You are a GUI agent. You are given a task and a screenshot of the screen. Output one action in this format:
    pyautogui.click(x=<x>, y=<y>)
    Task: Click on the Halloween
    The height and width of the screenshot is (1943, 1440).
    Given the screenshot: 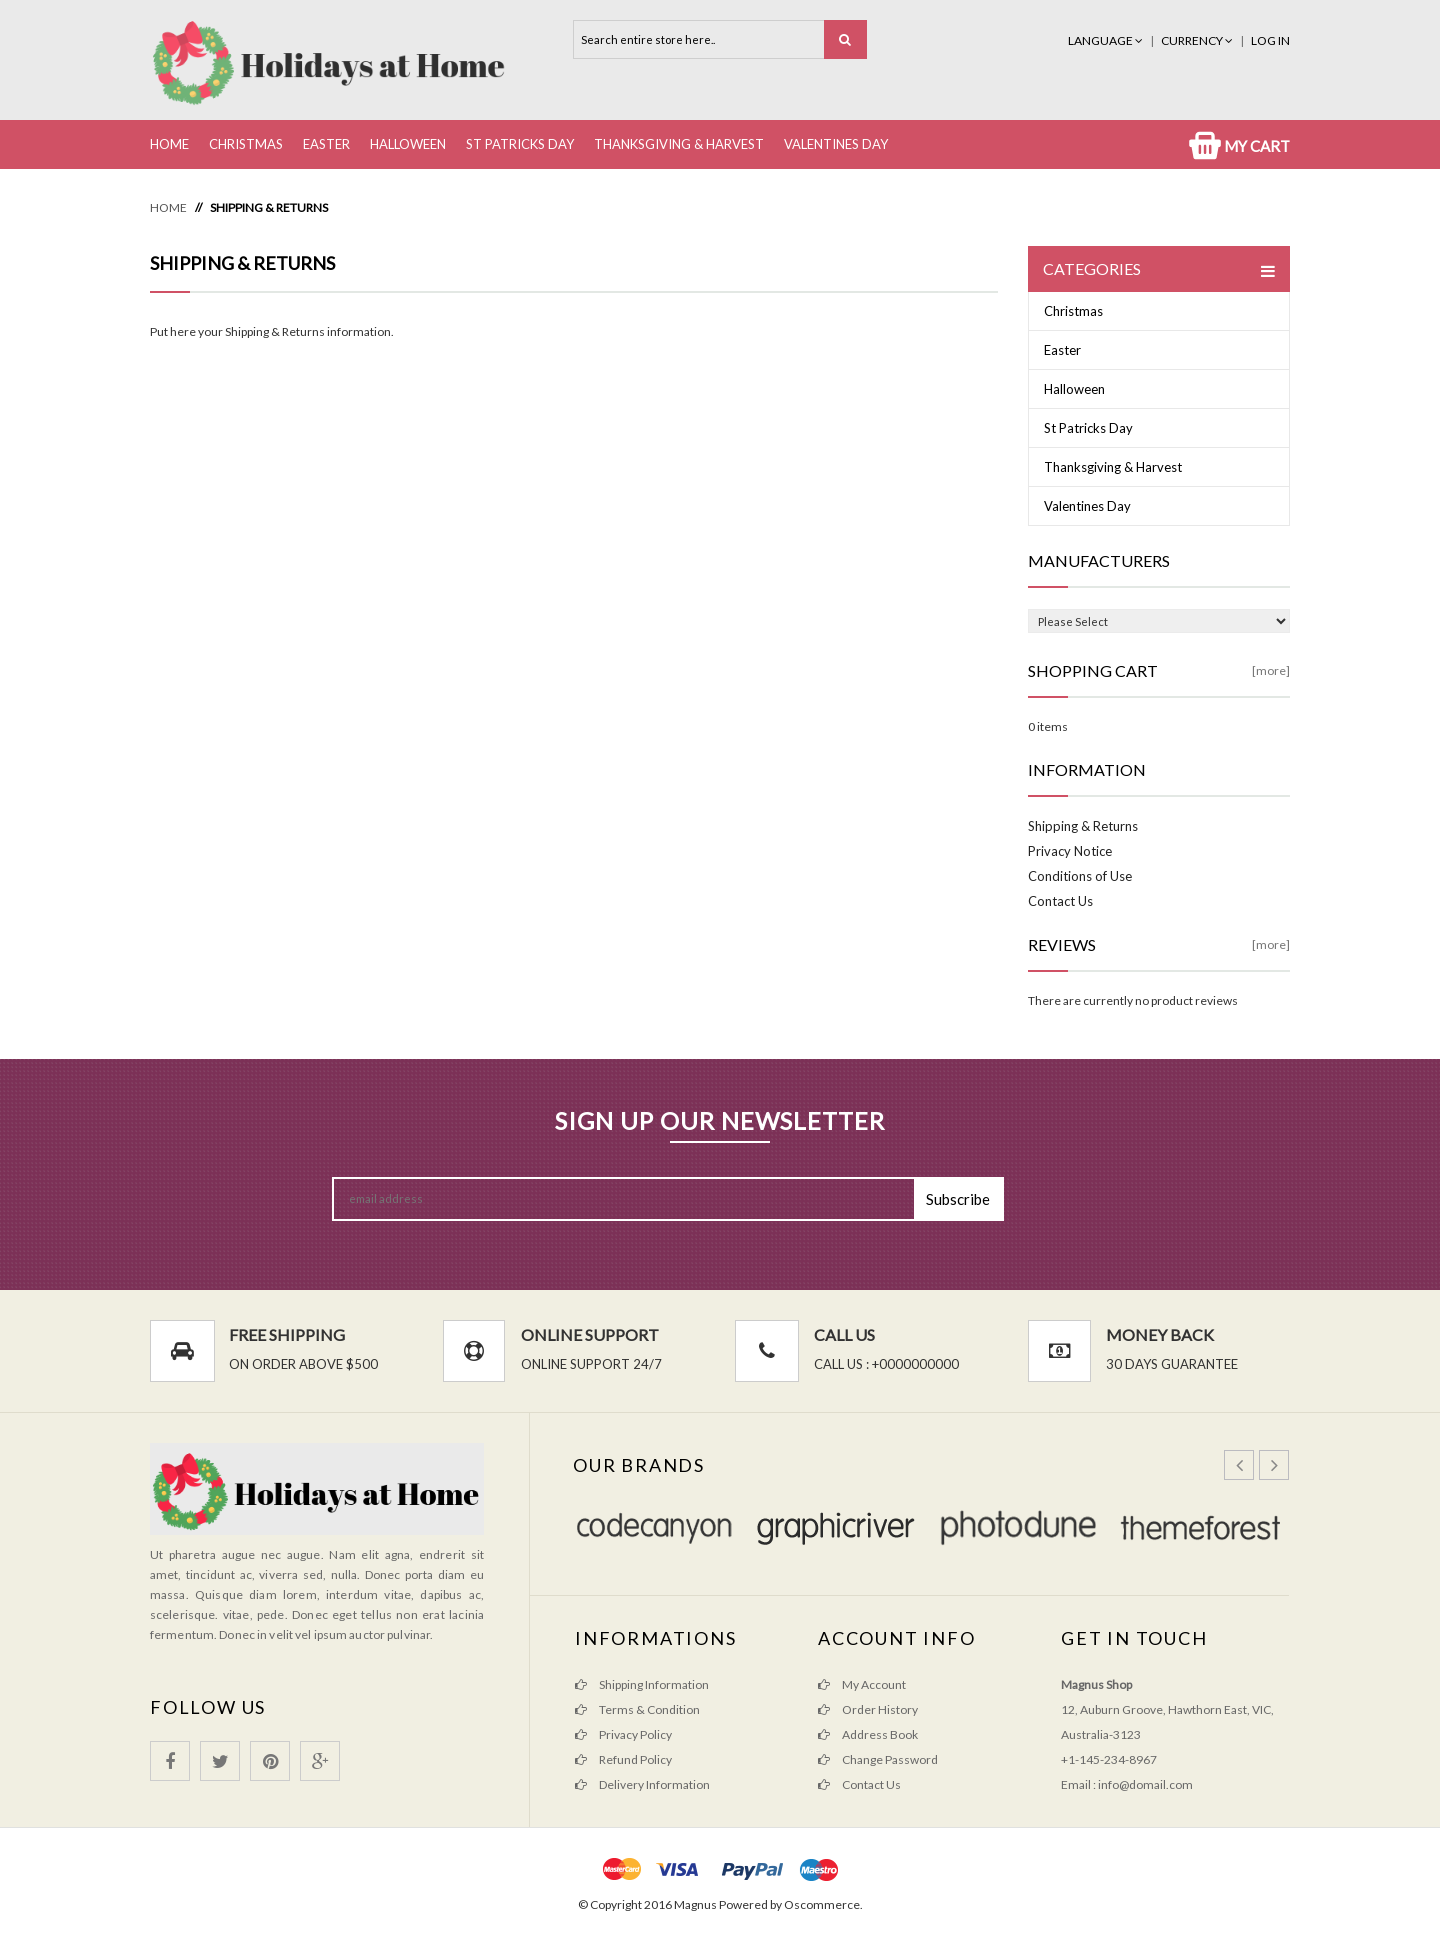 What is the action you would take?
    pyautogui.click(x=408, y=144)
    